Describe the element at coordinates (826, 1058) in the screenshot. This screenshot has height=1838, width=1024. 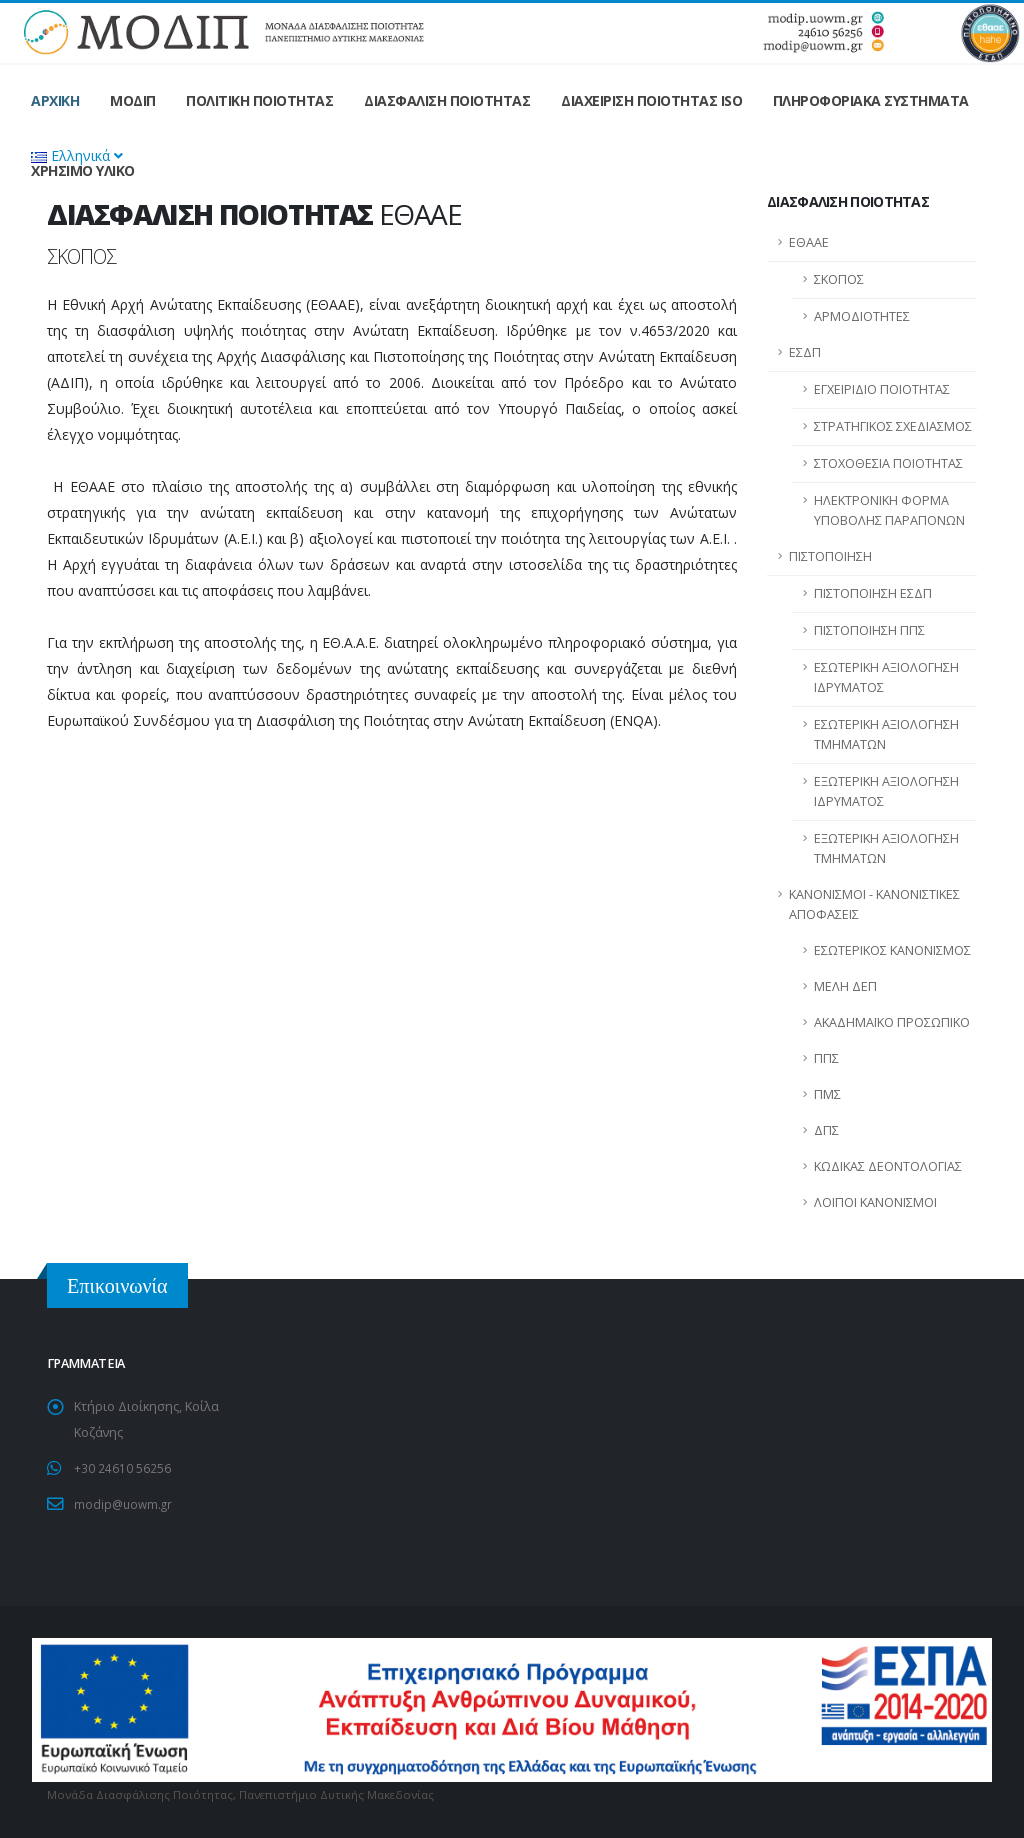
I see `ΠΠΣ` at that location.